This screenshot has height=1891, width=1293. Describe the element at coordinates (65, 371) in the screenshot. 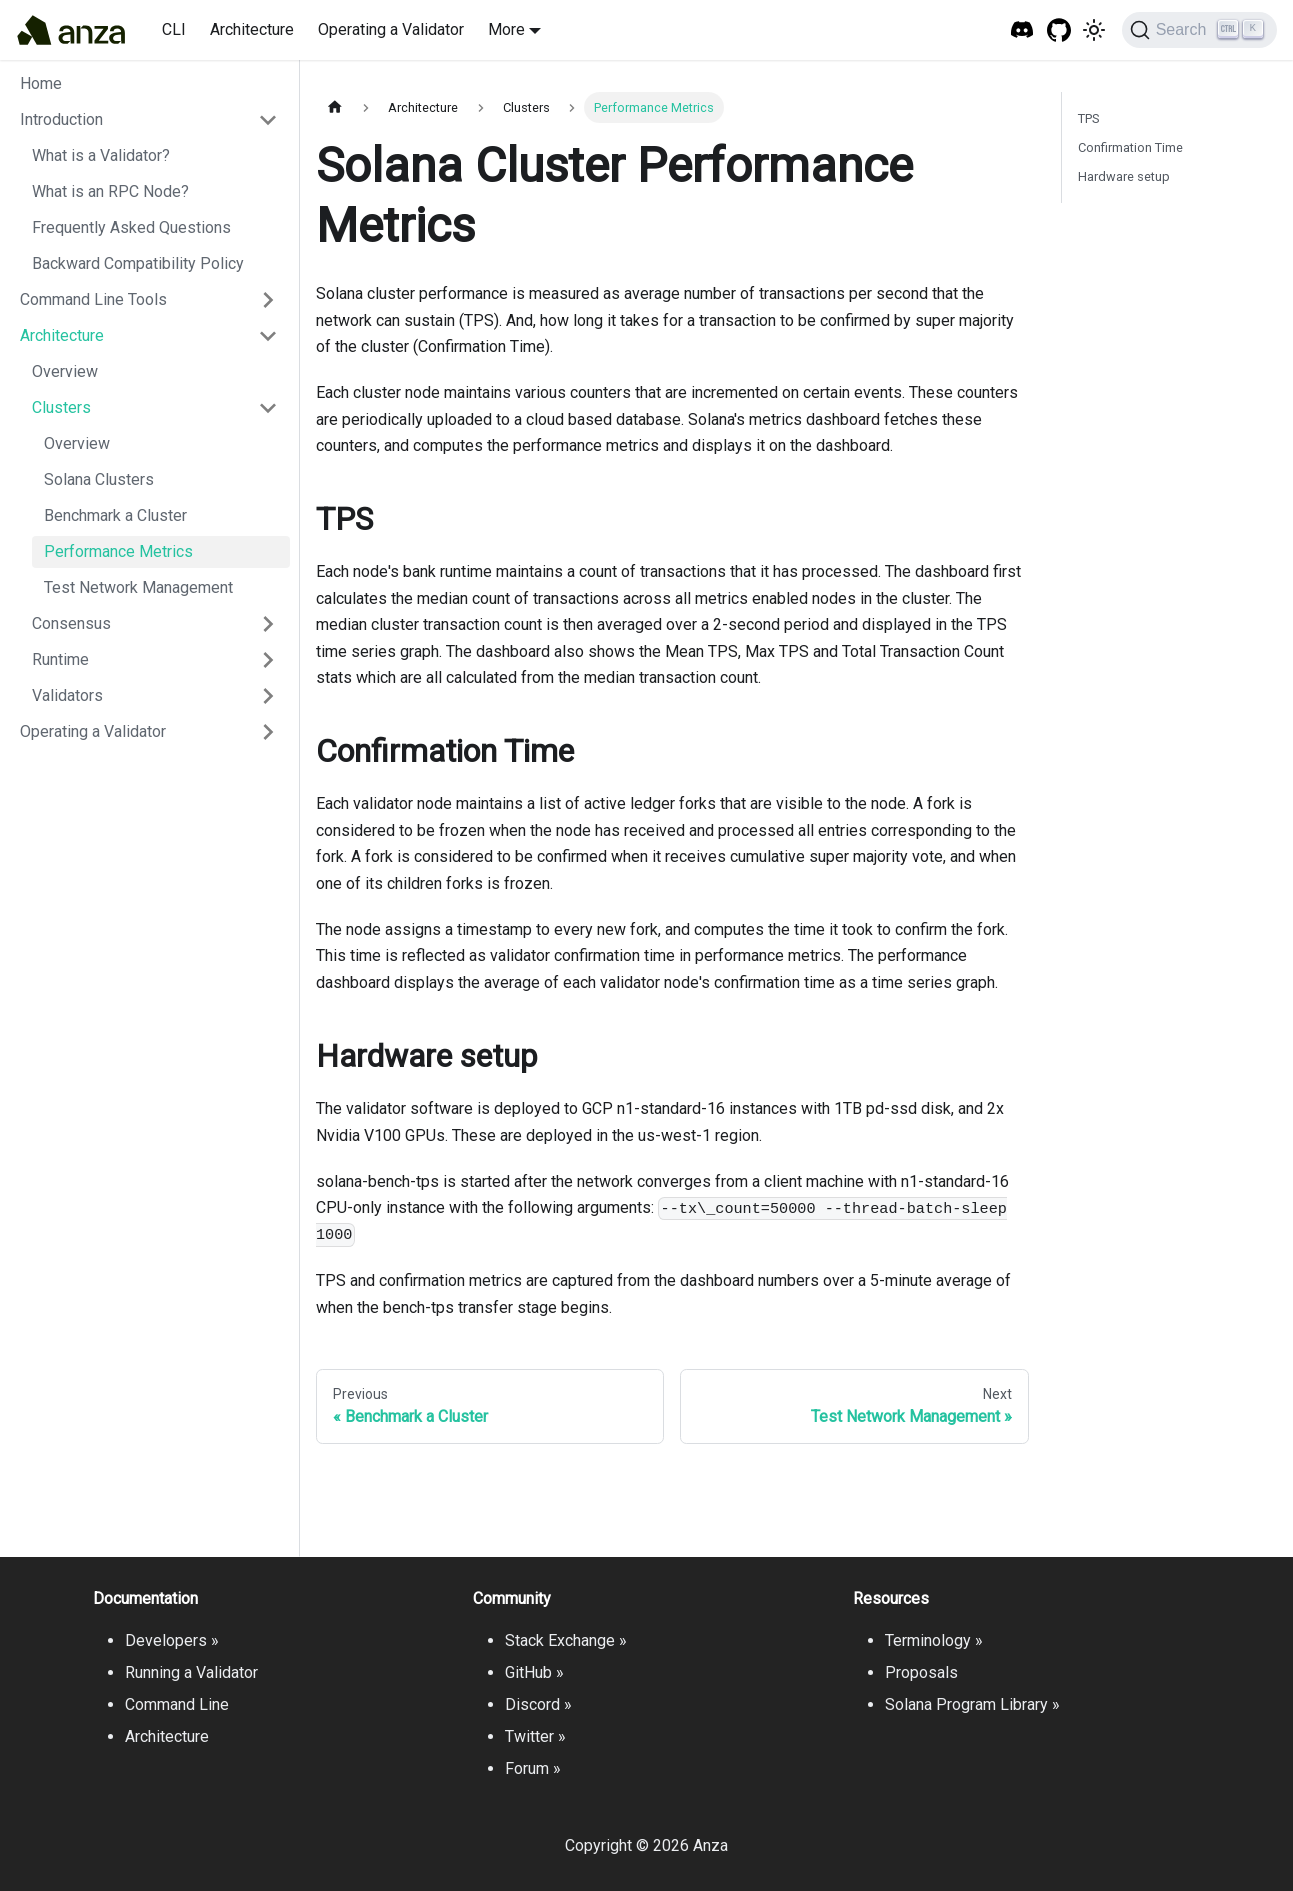

I see `Overview` at that location.